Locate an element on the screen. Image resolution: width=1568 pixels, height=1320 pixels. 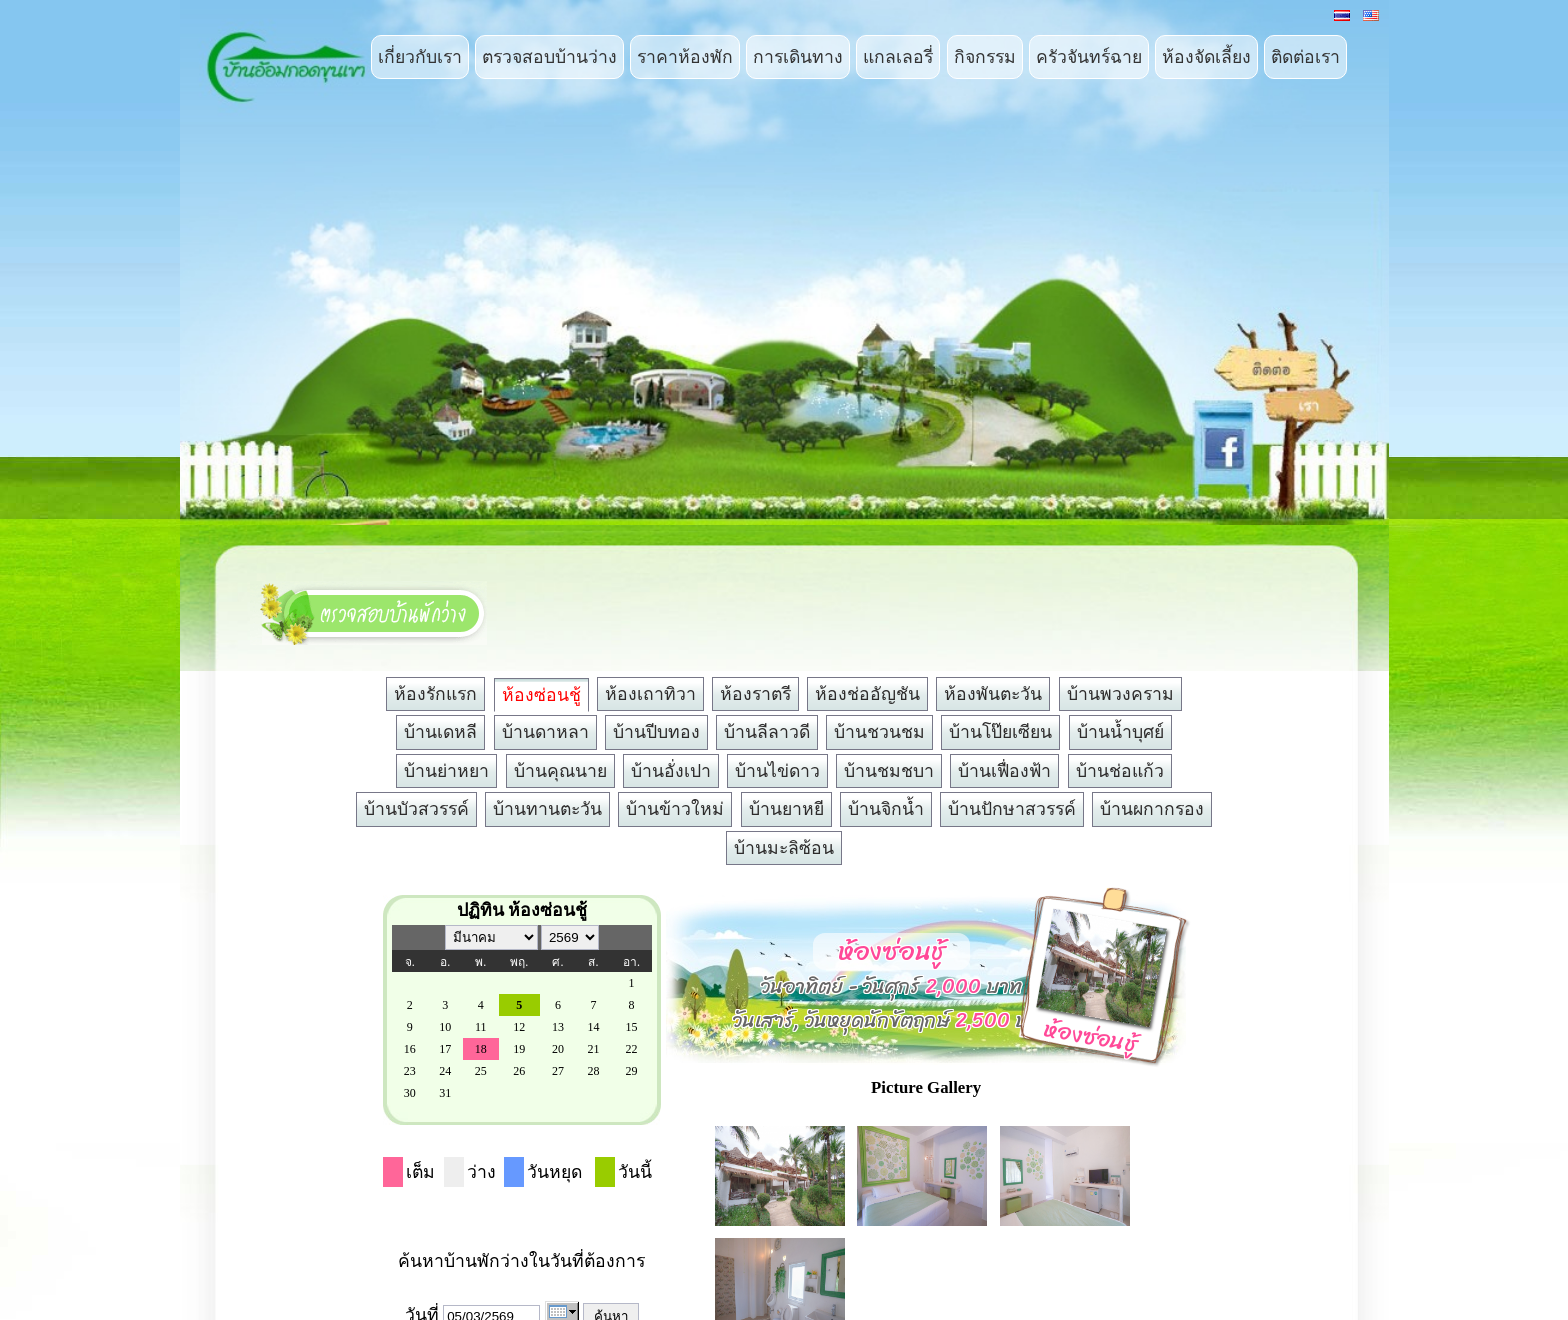
ห้องพันตะวัน is located at coordinates (993, 694).